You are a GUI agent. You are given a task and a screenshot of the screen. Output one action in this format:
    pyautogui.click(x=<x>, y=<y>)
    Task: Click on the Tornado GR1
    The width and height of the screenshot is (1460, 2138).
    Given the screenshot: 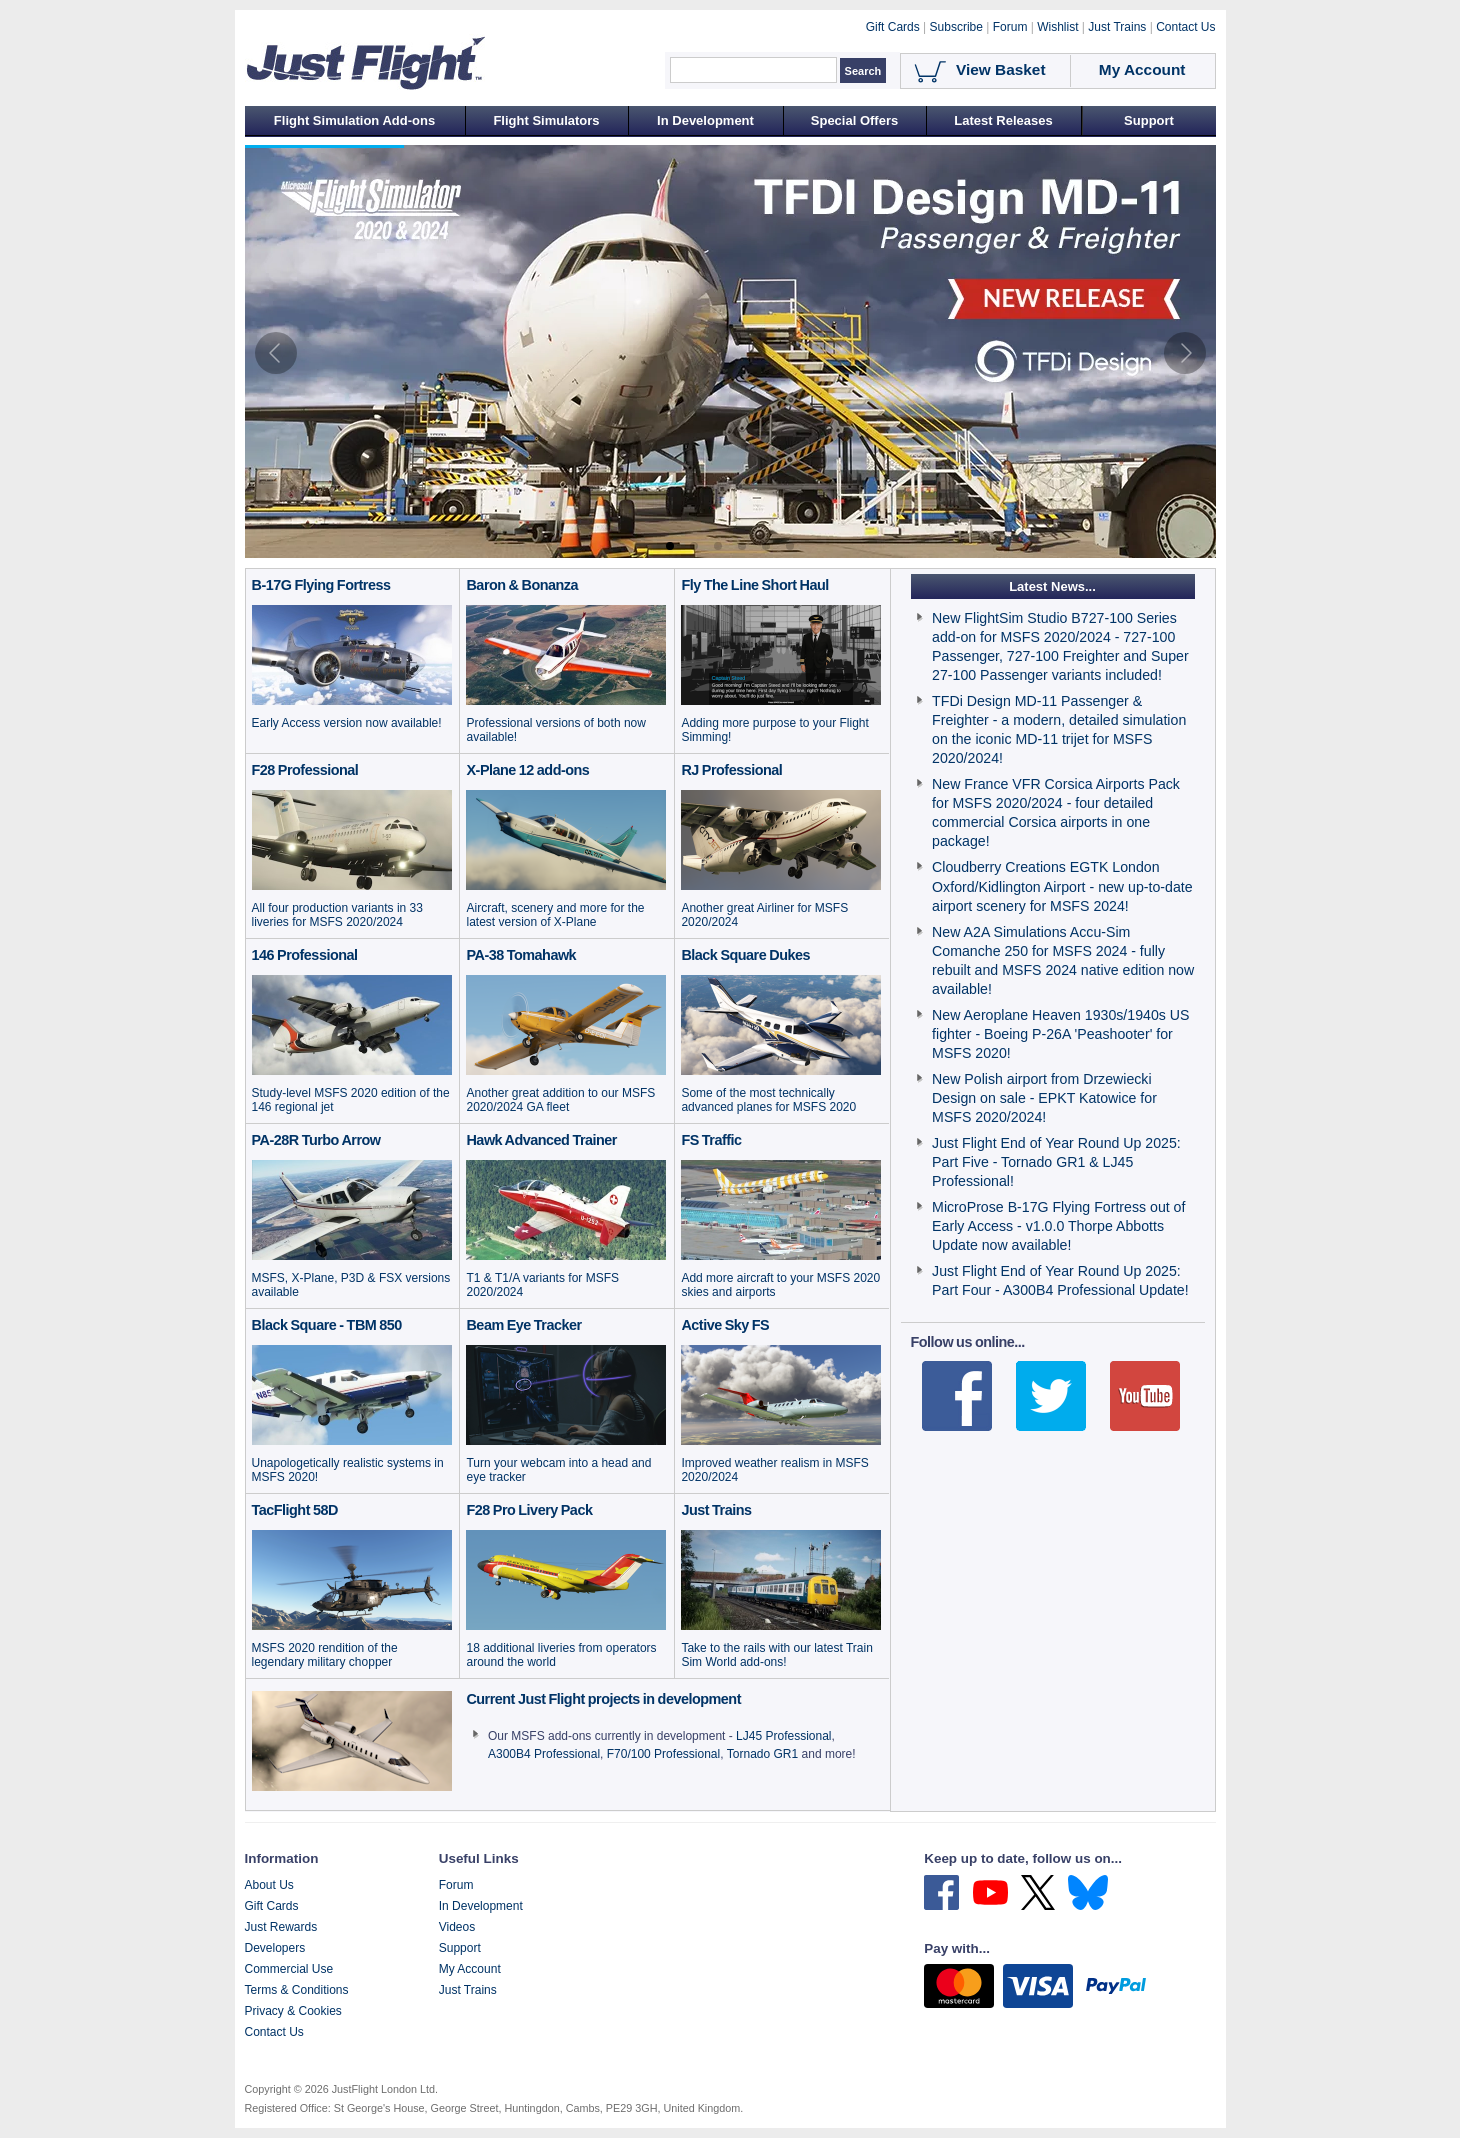 What is the action you would take?
    pyautogui.click(x=762, y=1754)
    